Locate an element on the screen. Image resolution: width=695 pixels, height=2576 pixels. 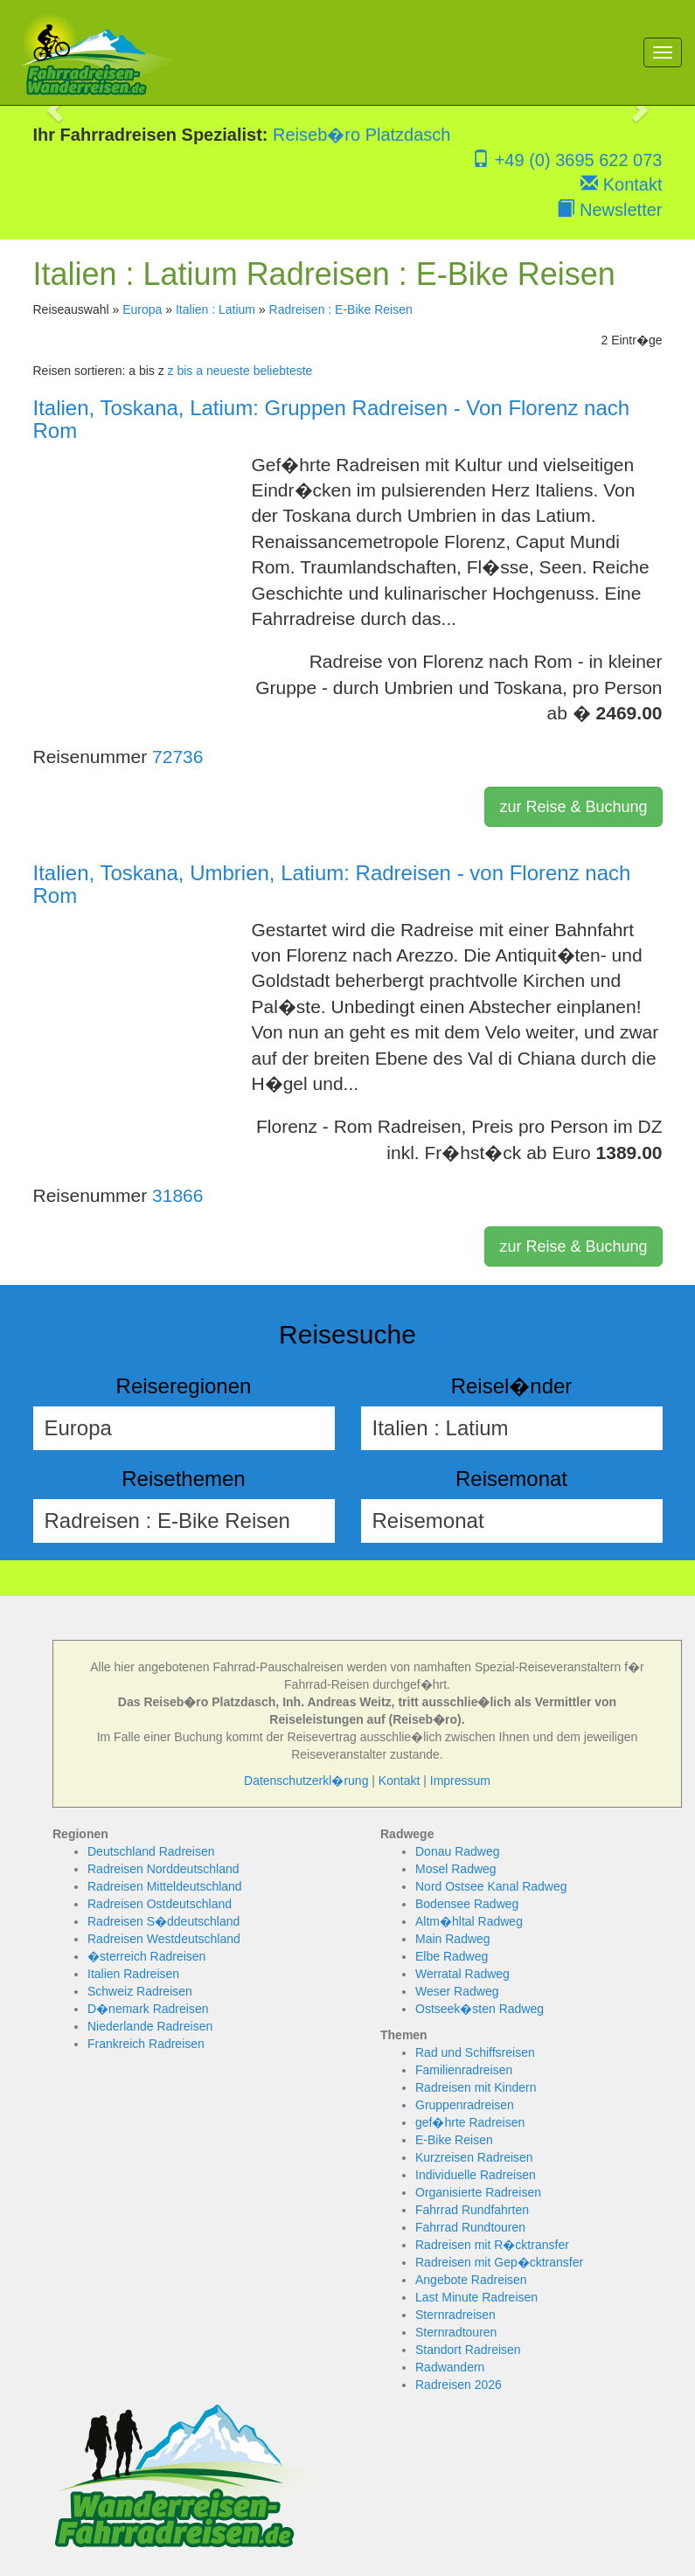
Rad und Schiffsreisen is located at coordinates (475, 2052).